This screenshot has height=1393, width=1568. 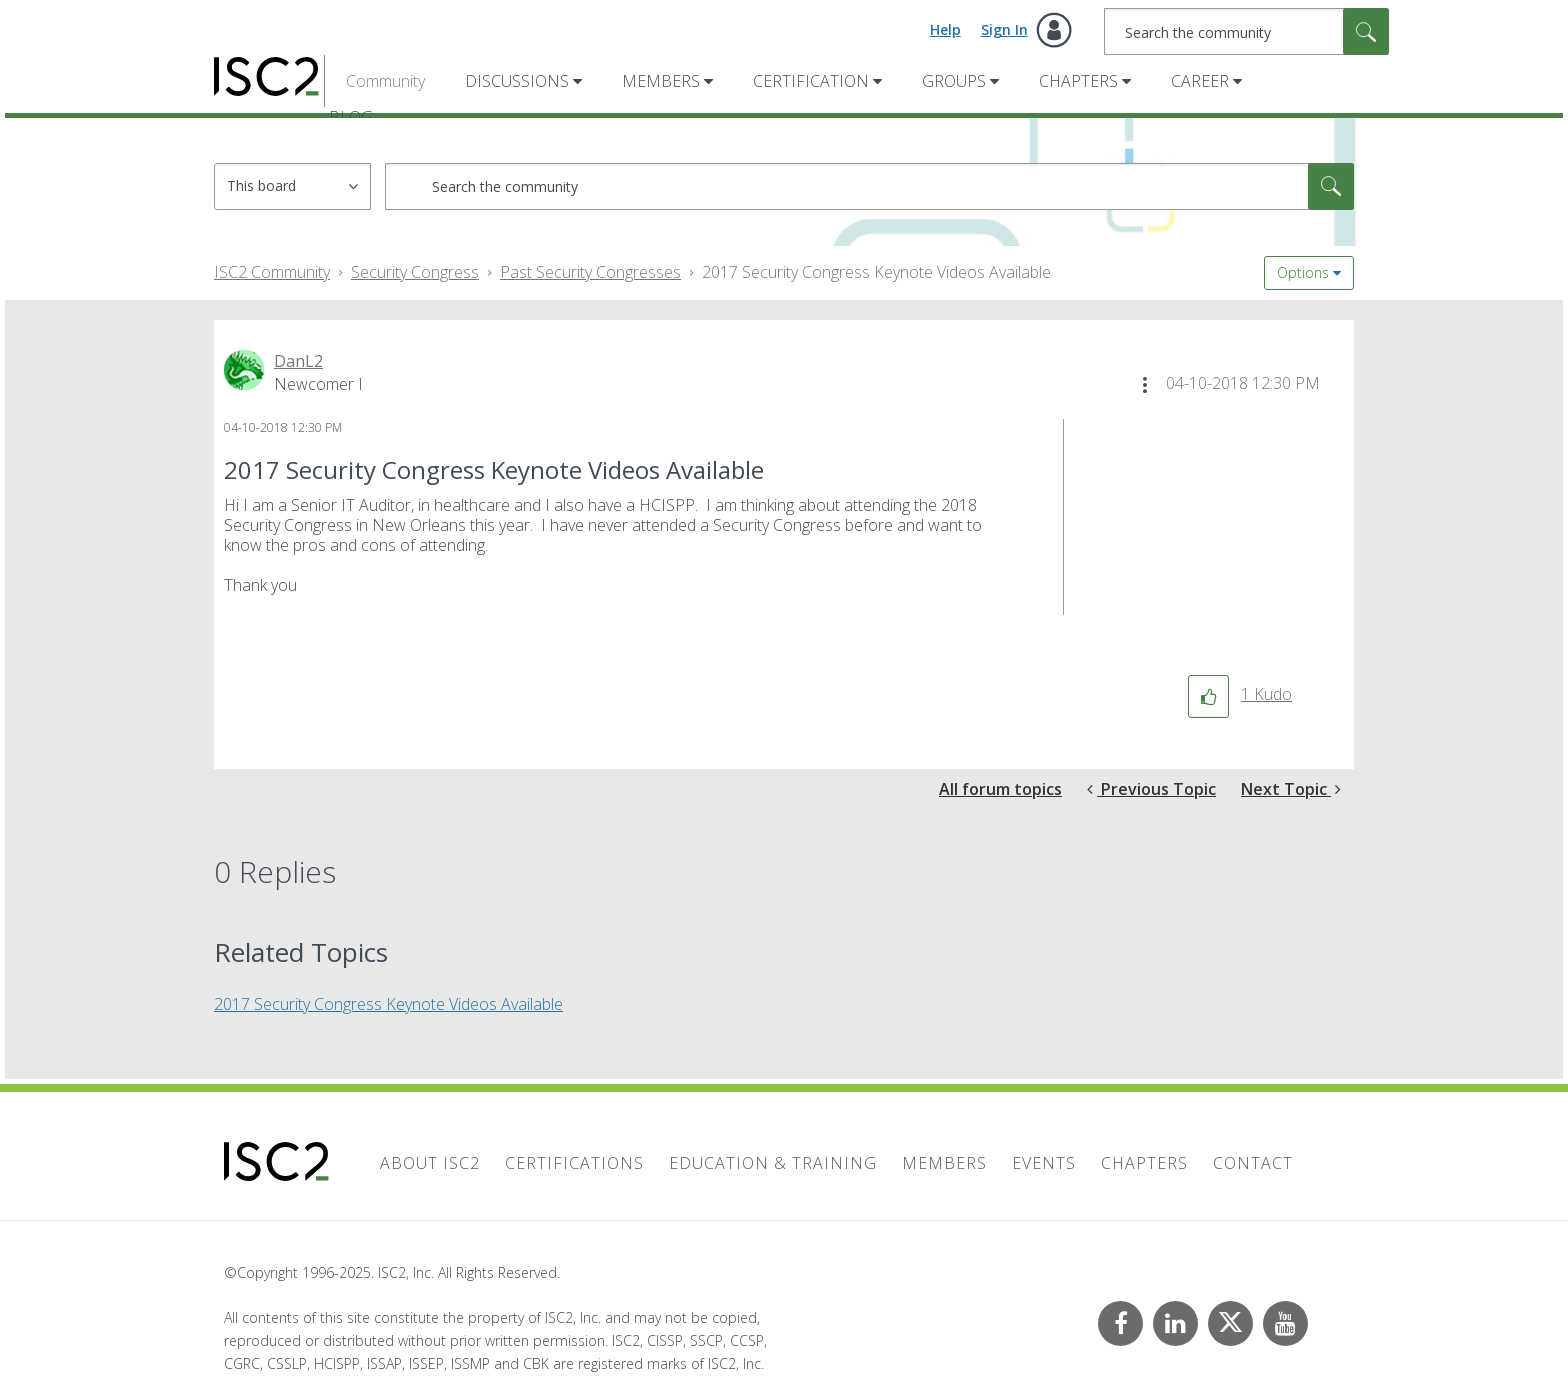 What do you see at coordinates (415, 272) in the screenshot?
I see `Security Congress` at bounding box center [415, 272].